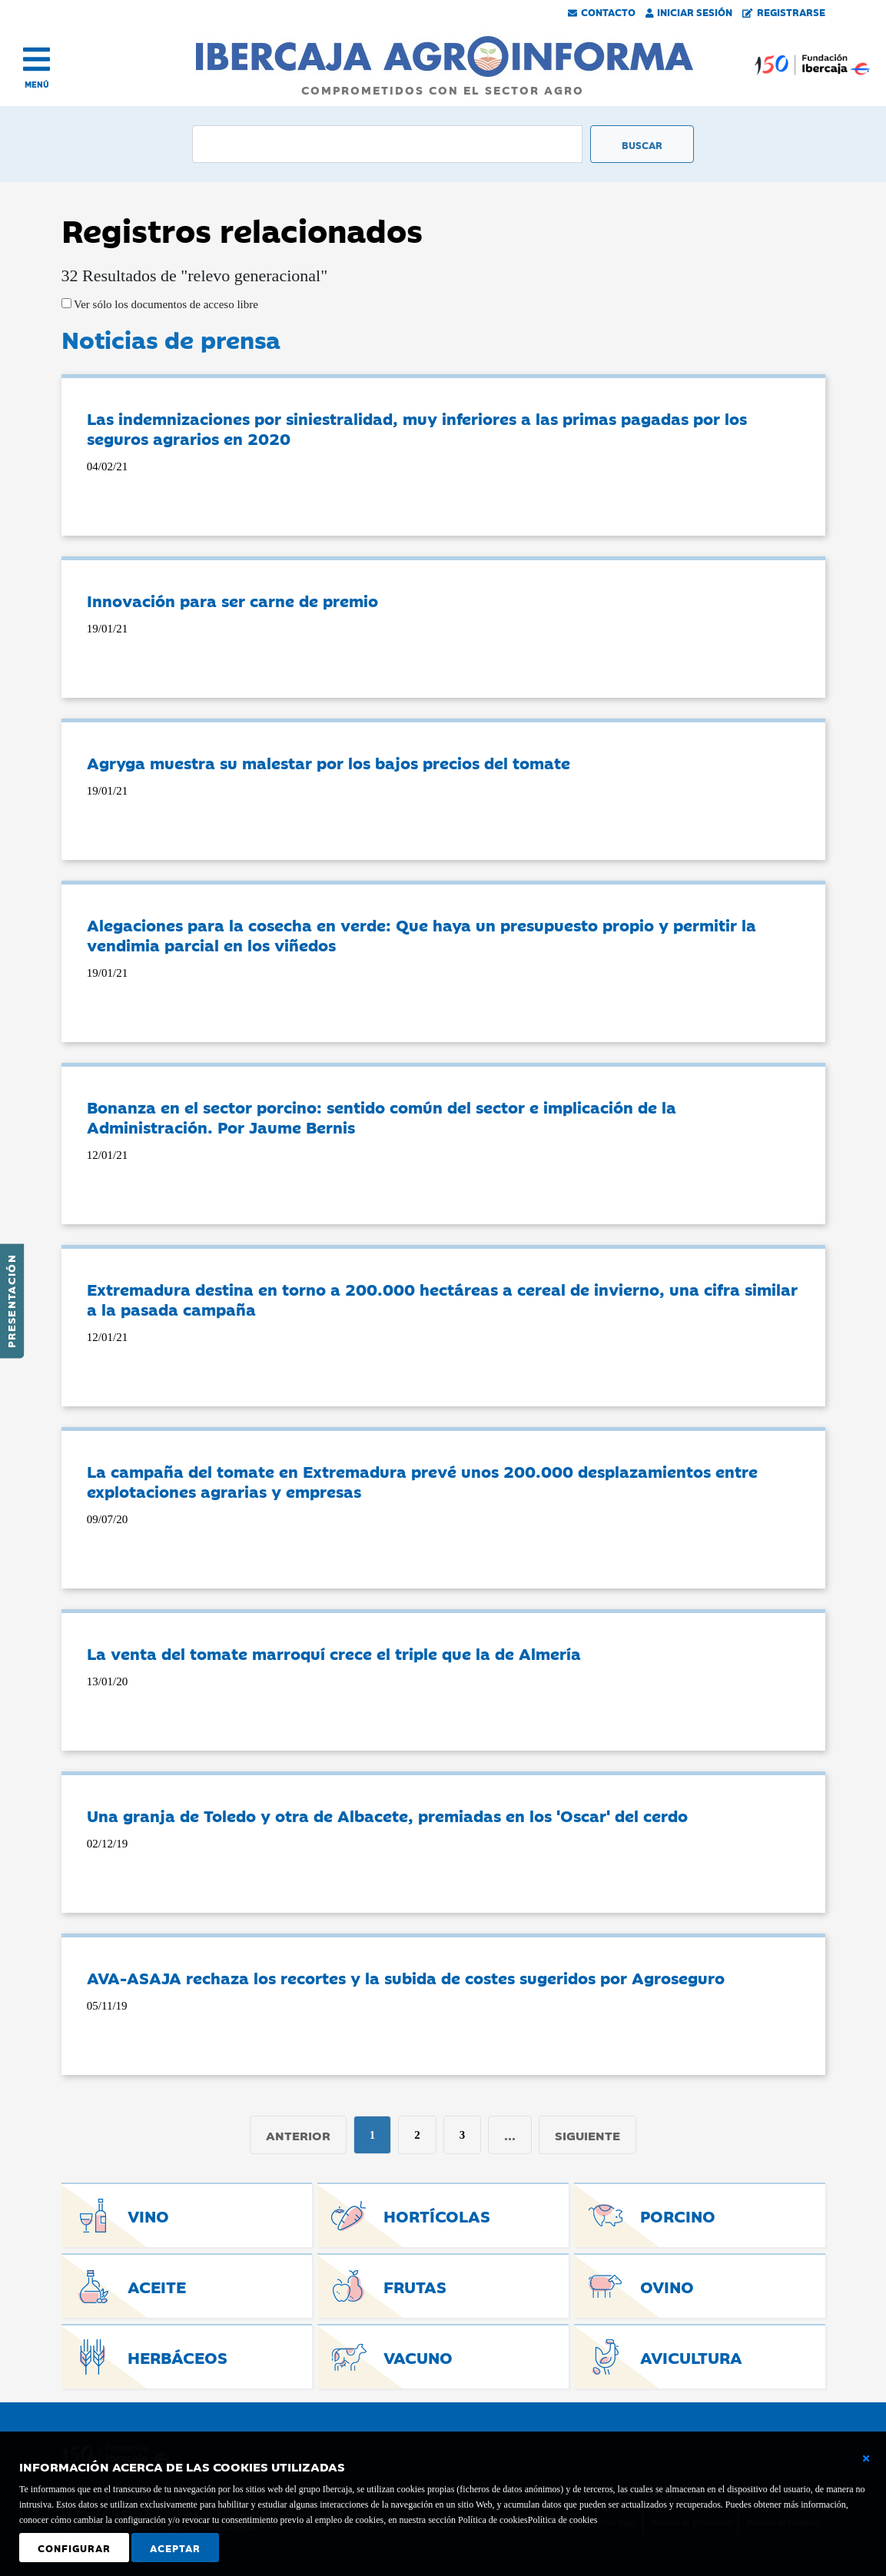 The image size is (886, 2576). I want to click on Agryga muestra su malestar por los bajos precios del tomate, so click(328, 762).